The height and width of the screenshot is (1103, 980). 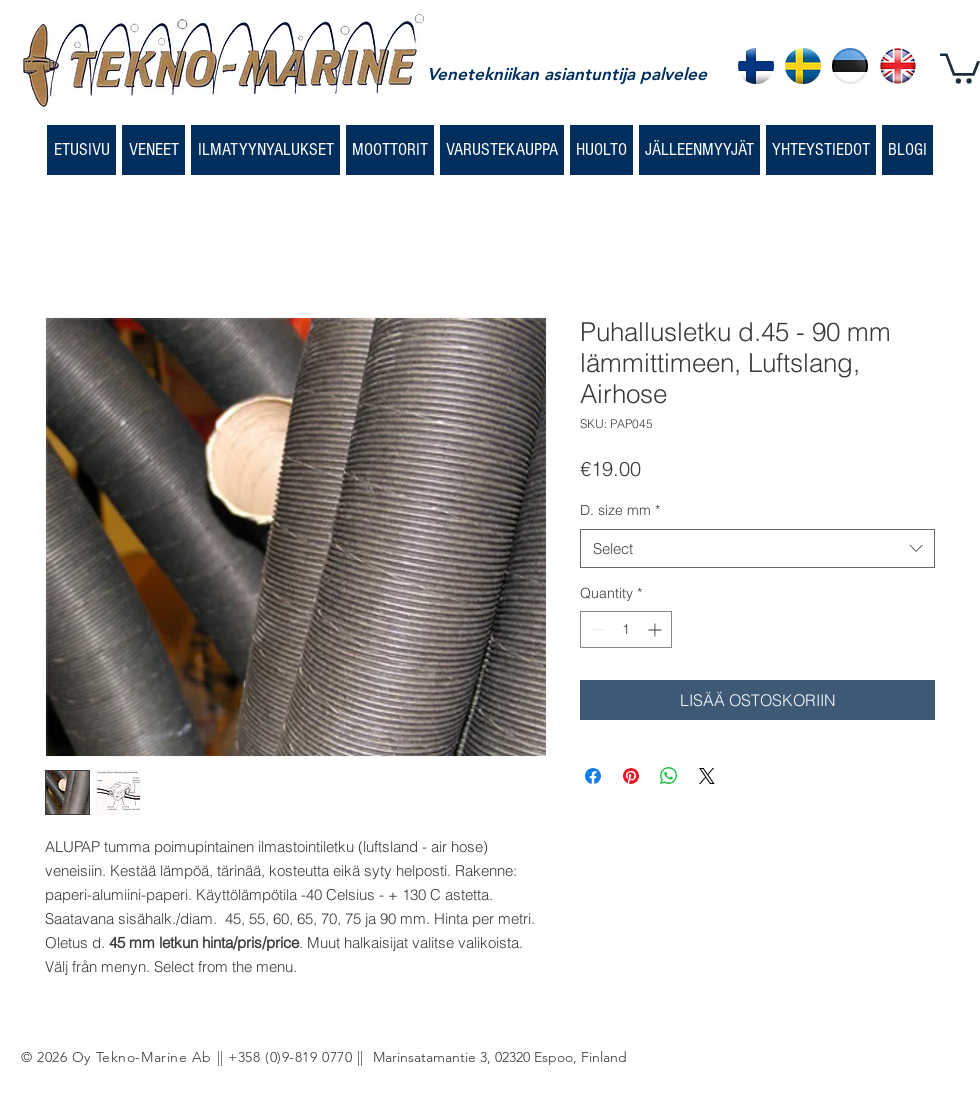 I want to click on [Decrement], so click(x=595, y=629).